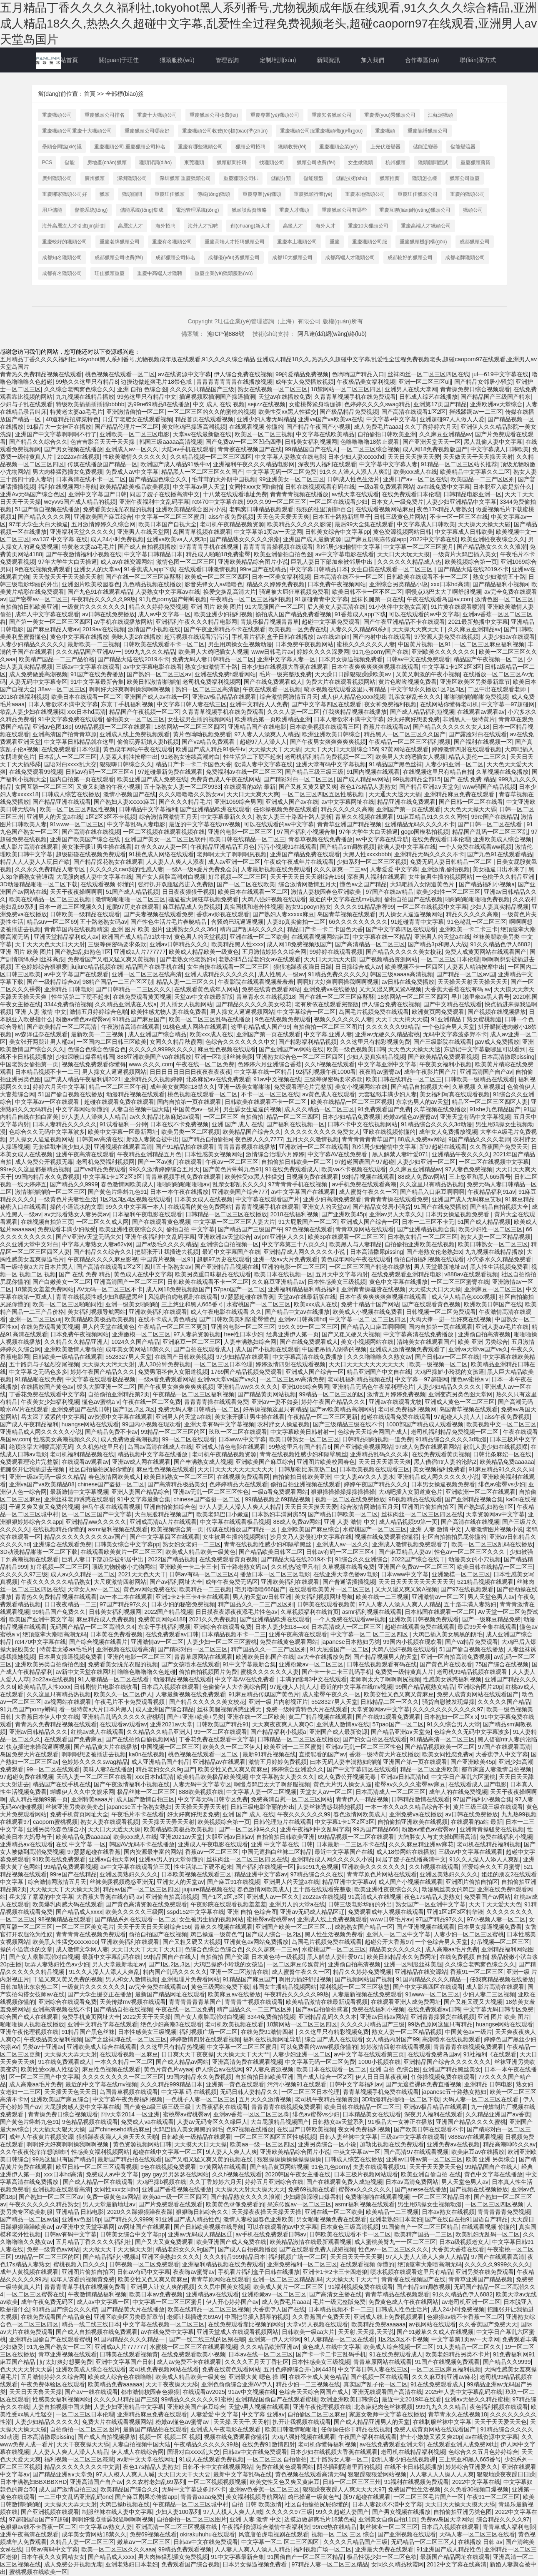  I want to click on 亚洲国产精品免费在线观看, so click(305, 854).